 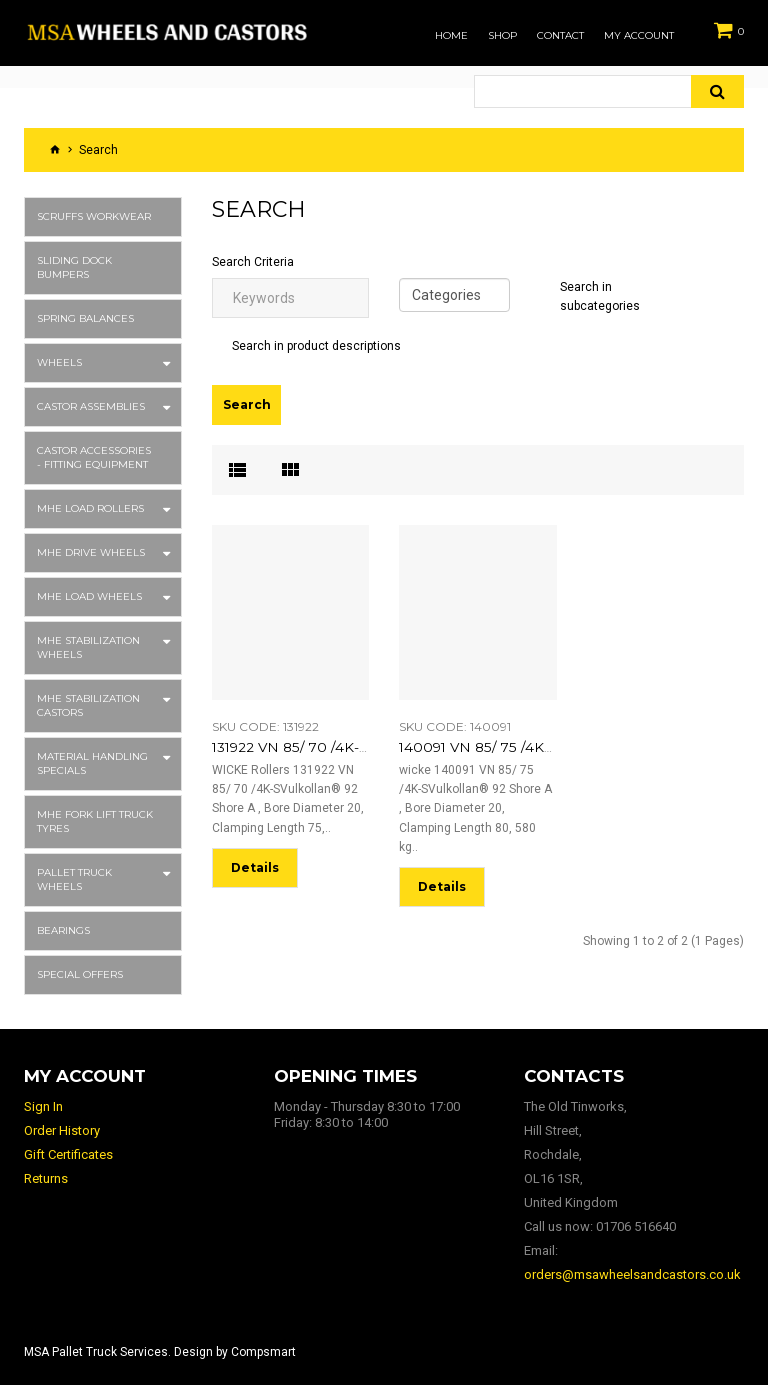 I want to click on Search in subcategories, so click(x=600, y=296).